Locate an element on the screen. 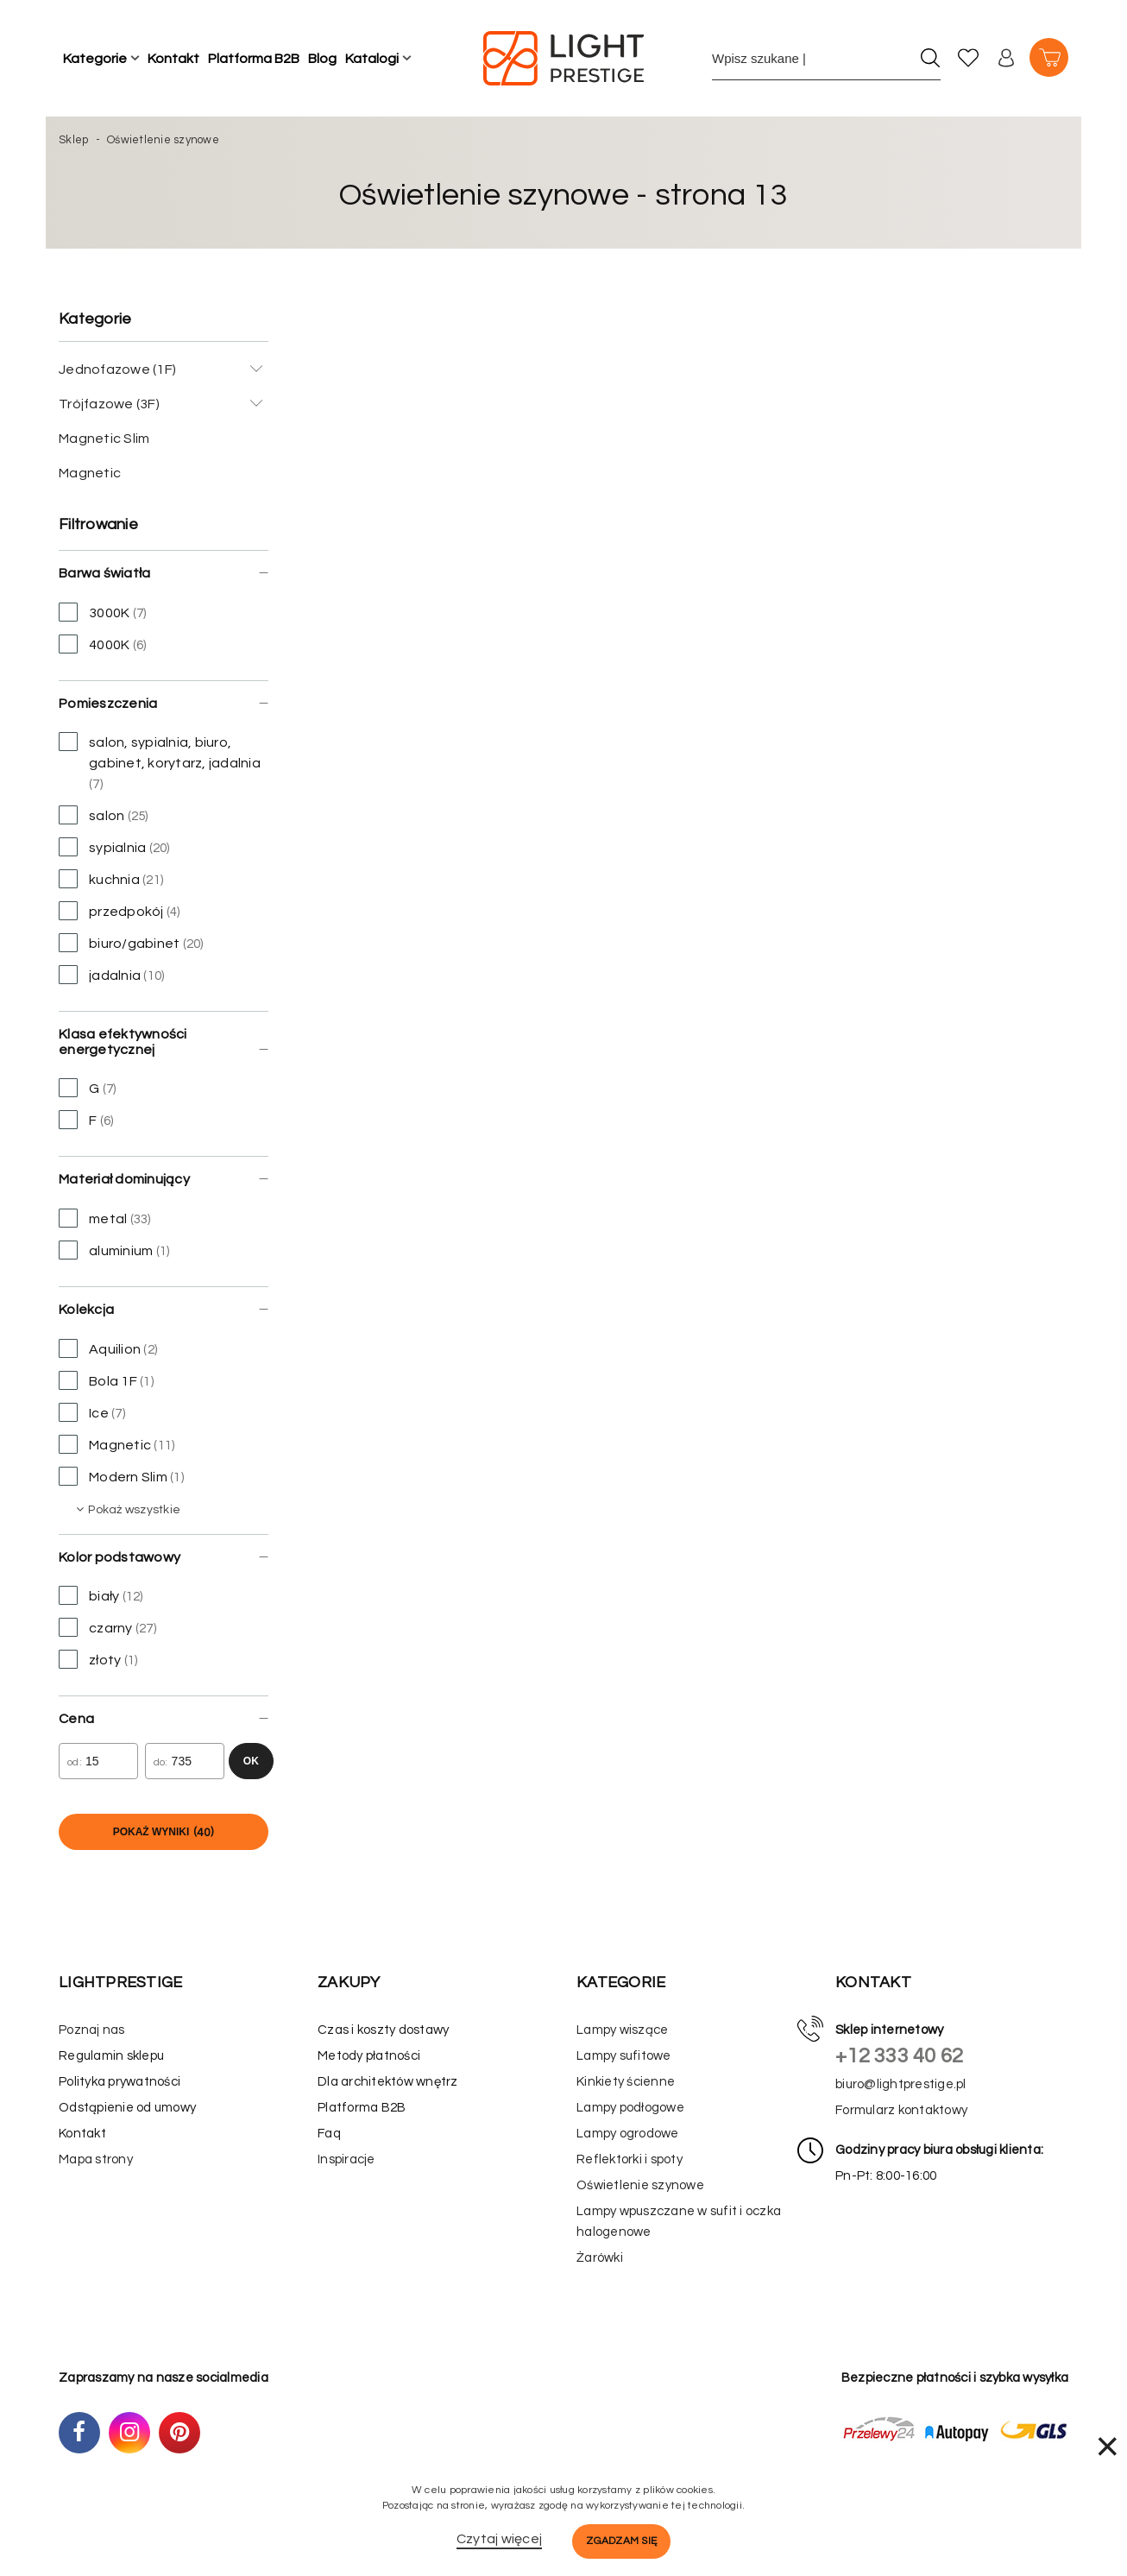 Image resolution: width=1127 pixels, height=2576 pixels. [Szukaj] is located at coordinates (929, 57).